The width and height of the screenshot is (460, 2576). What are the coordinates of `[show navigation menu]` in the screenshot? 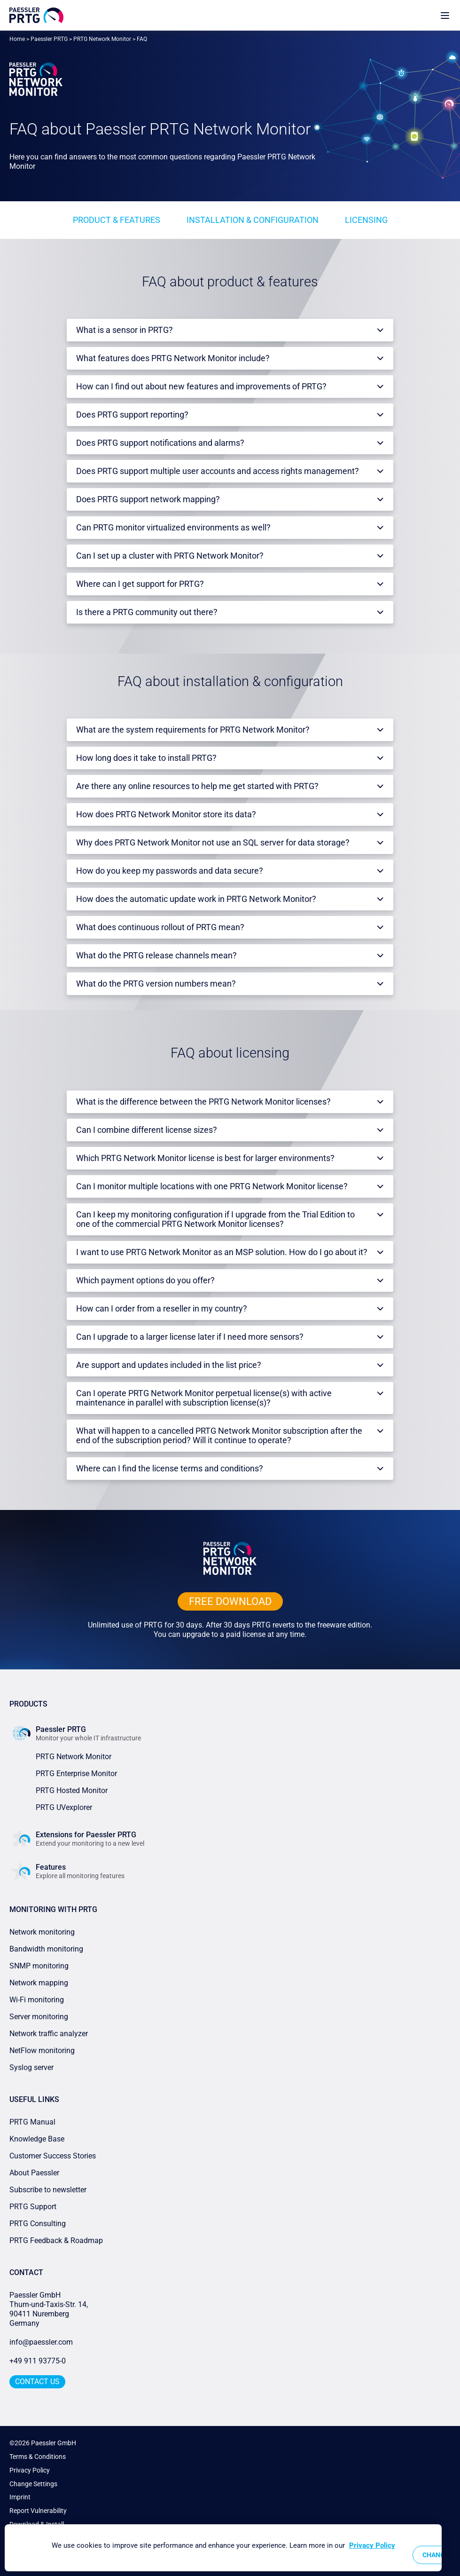 It's located at (445, 15).